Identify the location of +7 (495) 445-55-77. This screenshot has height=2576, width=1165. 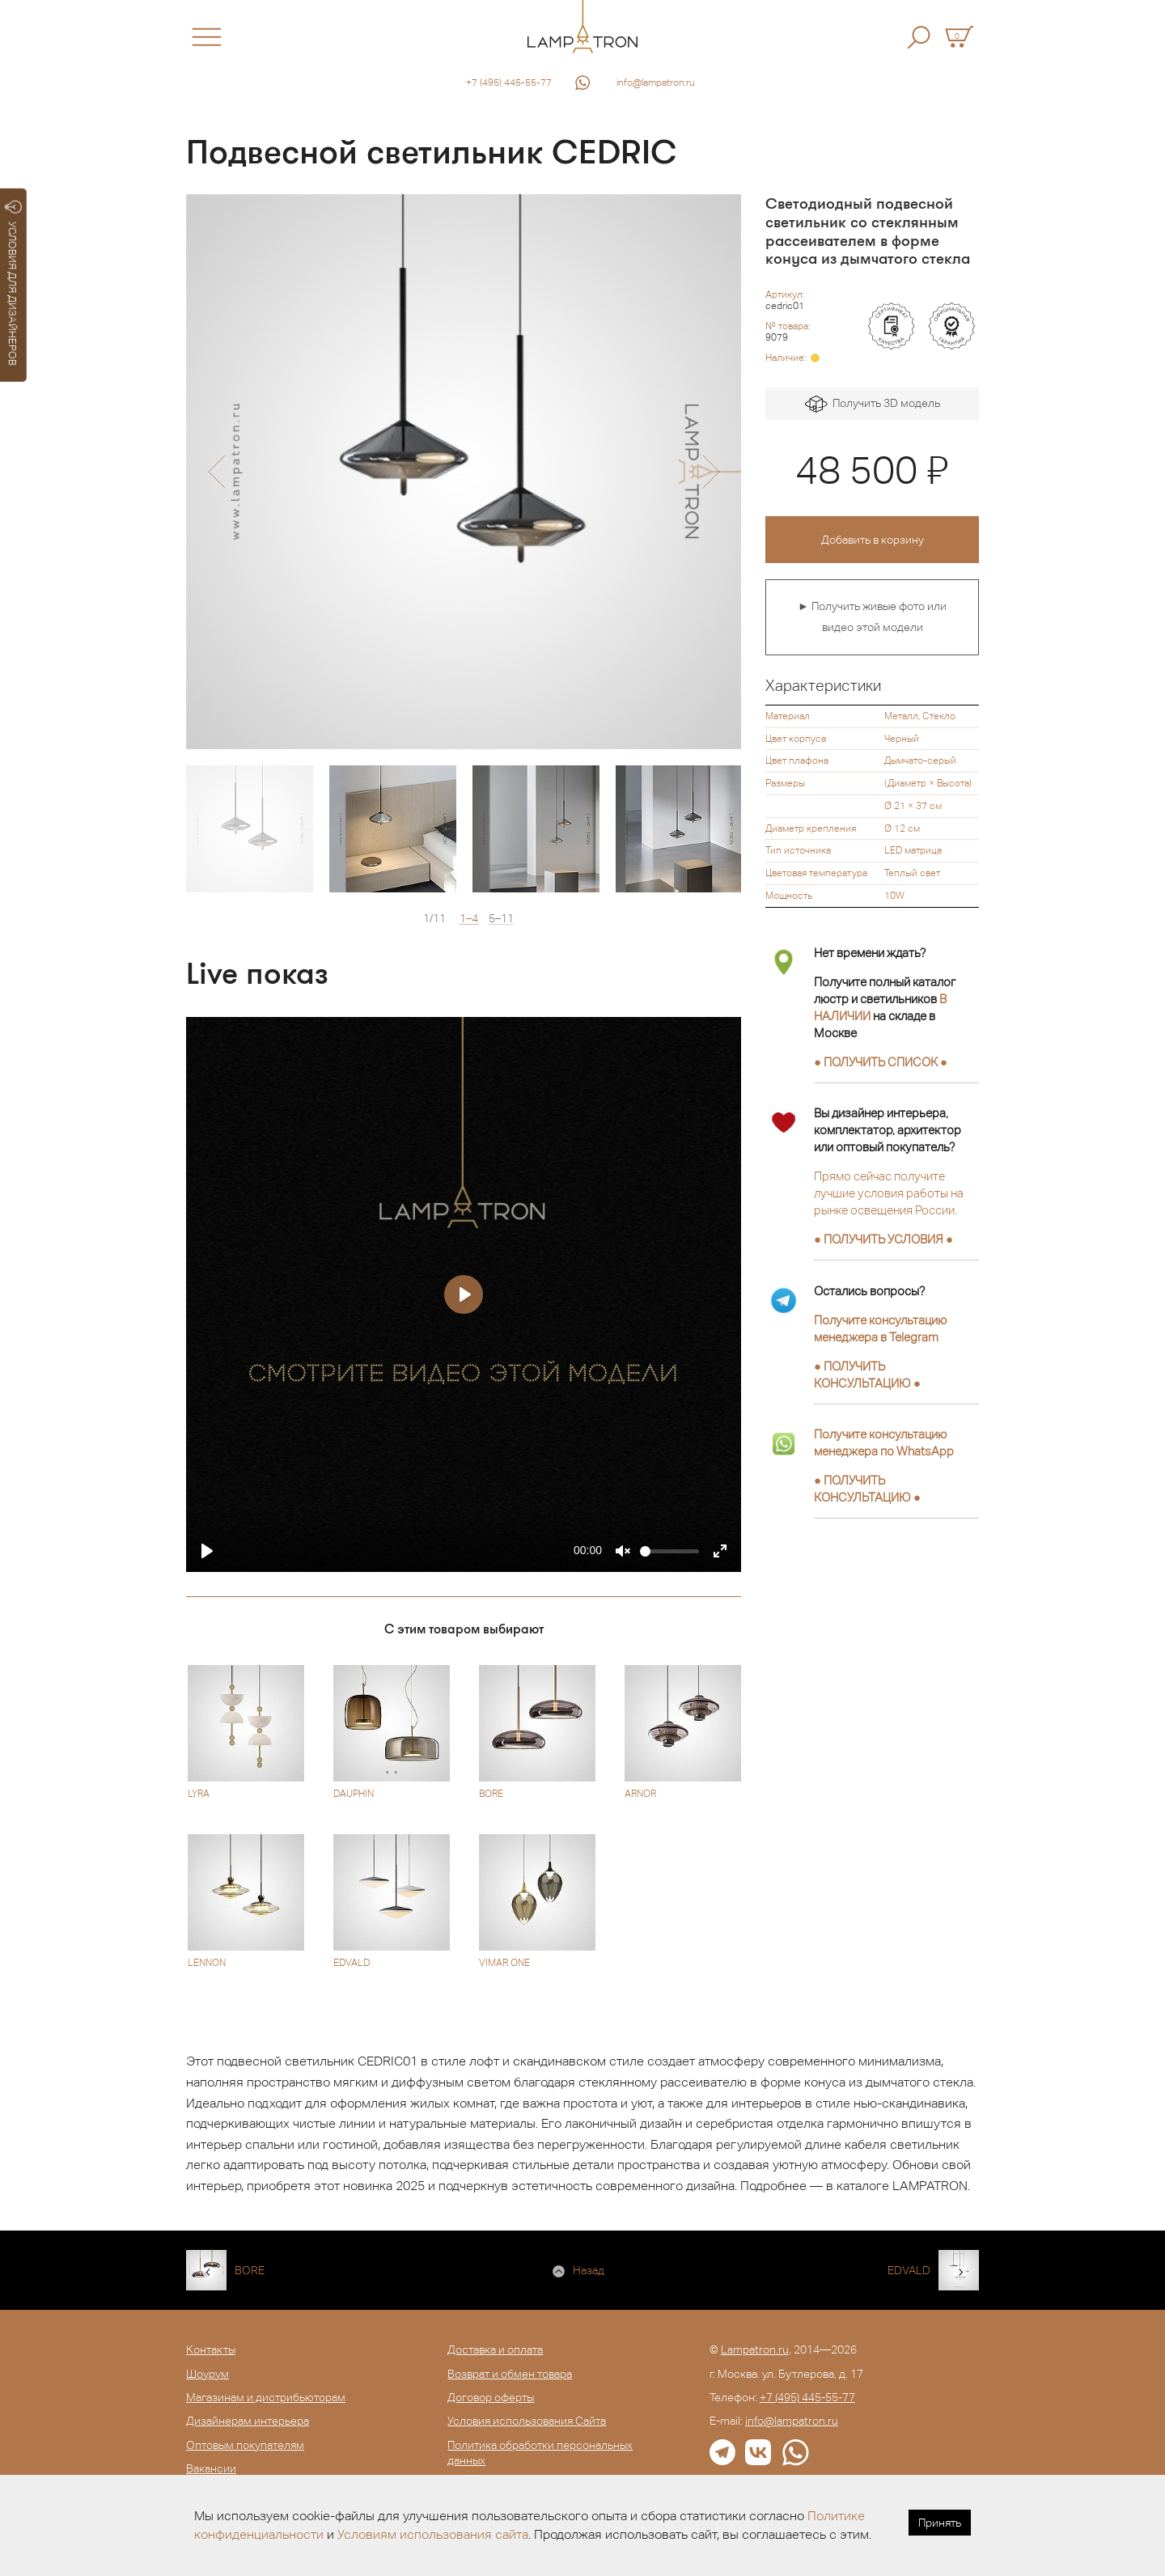
(509, 82).